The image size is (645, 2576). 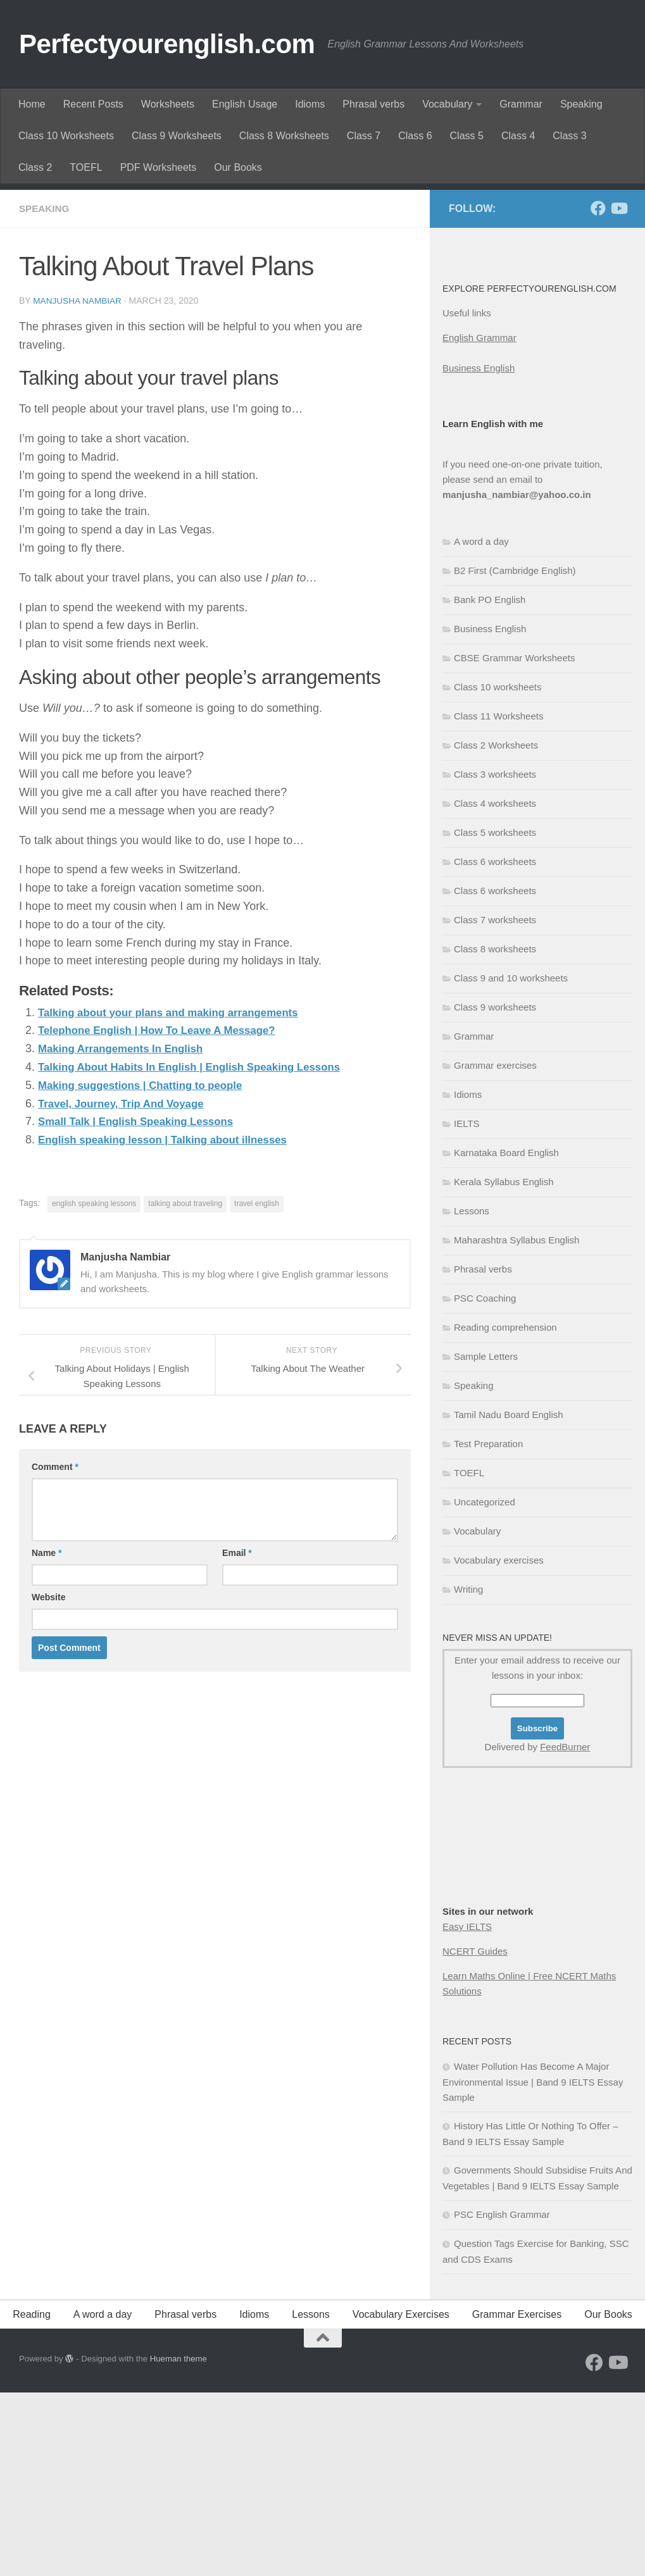 I want to click on Class 6, so click(x=415, y=135).